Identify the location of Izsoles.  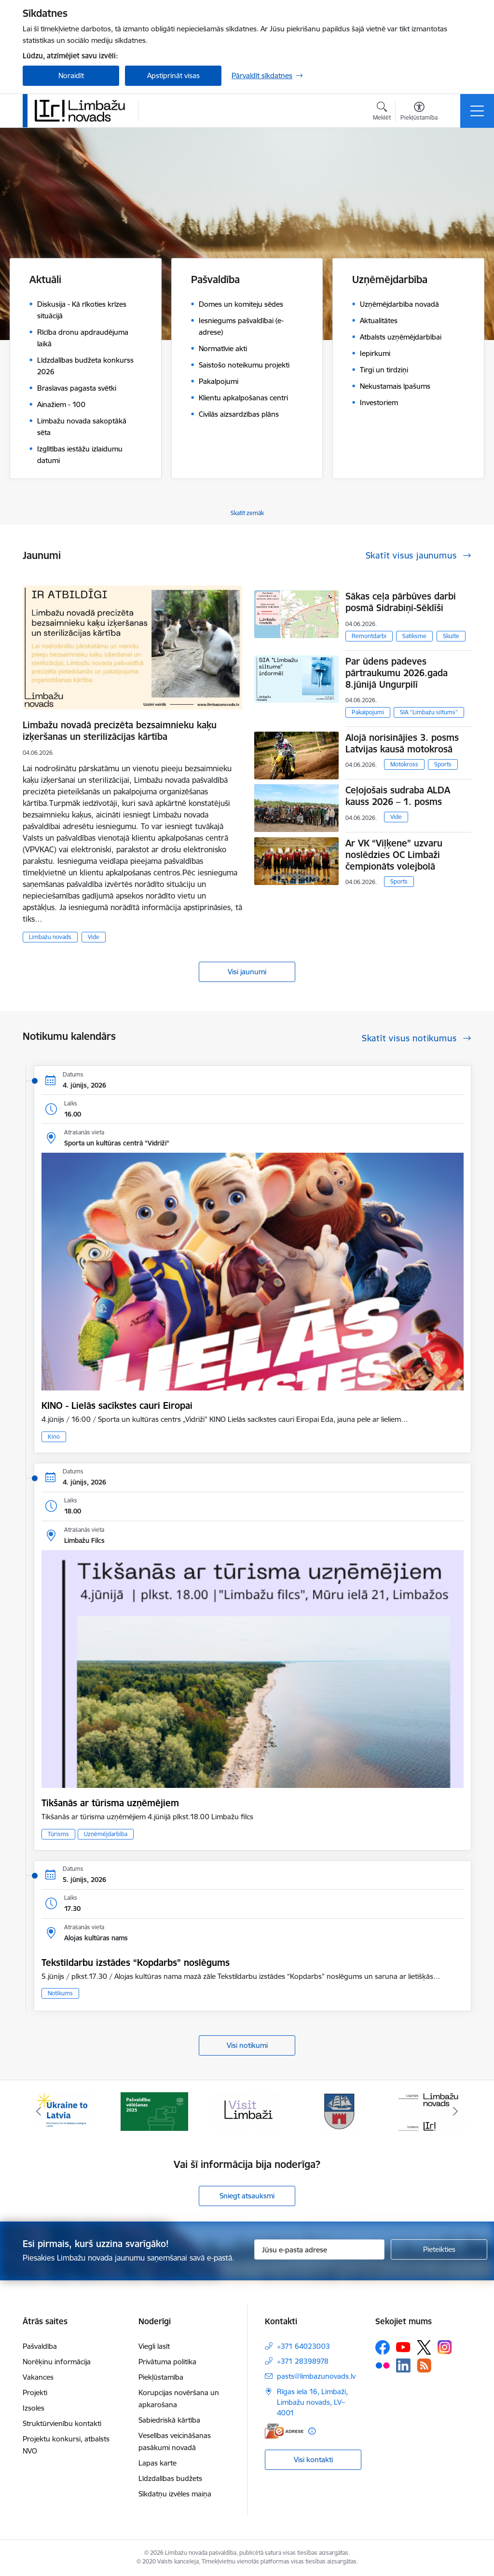
(33, 2407).